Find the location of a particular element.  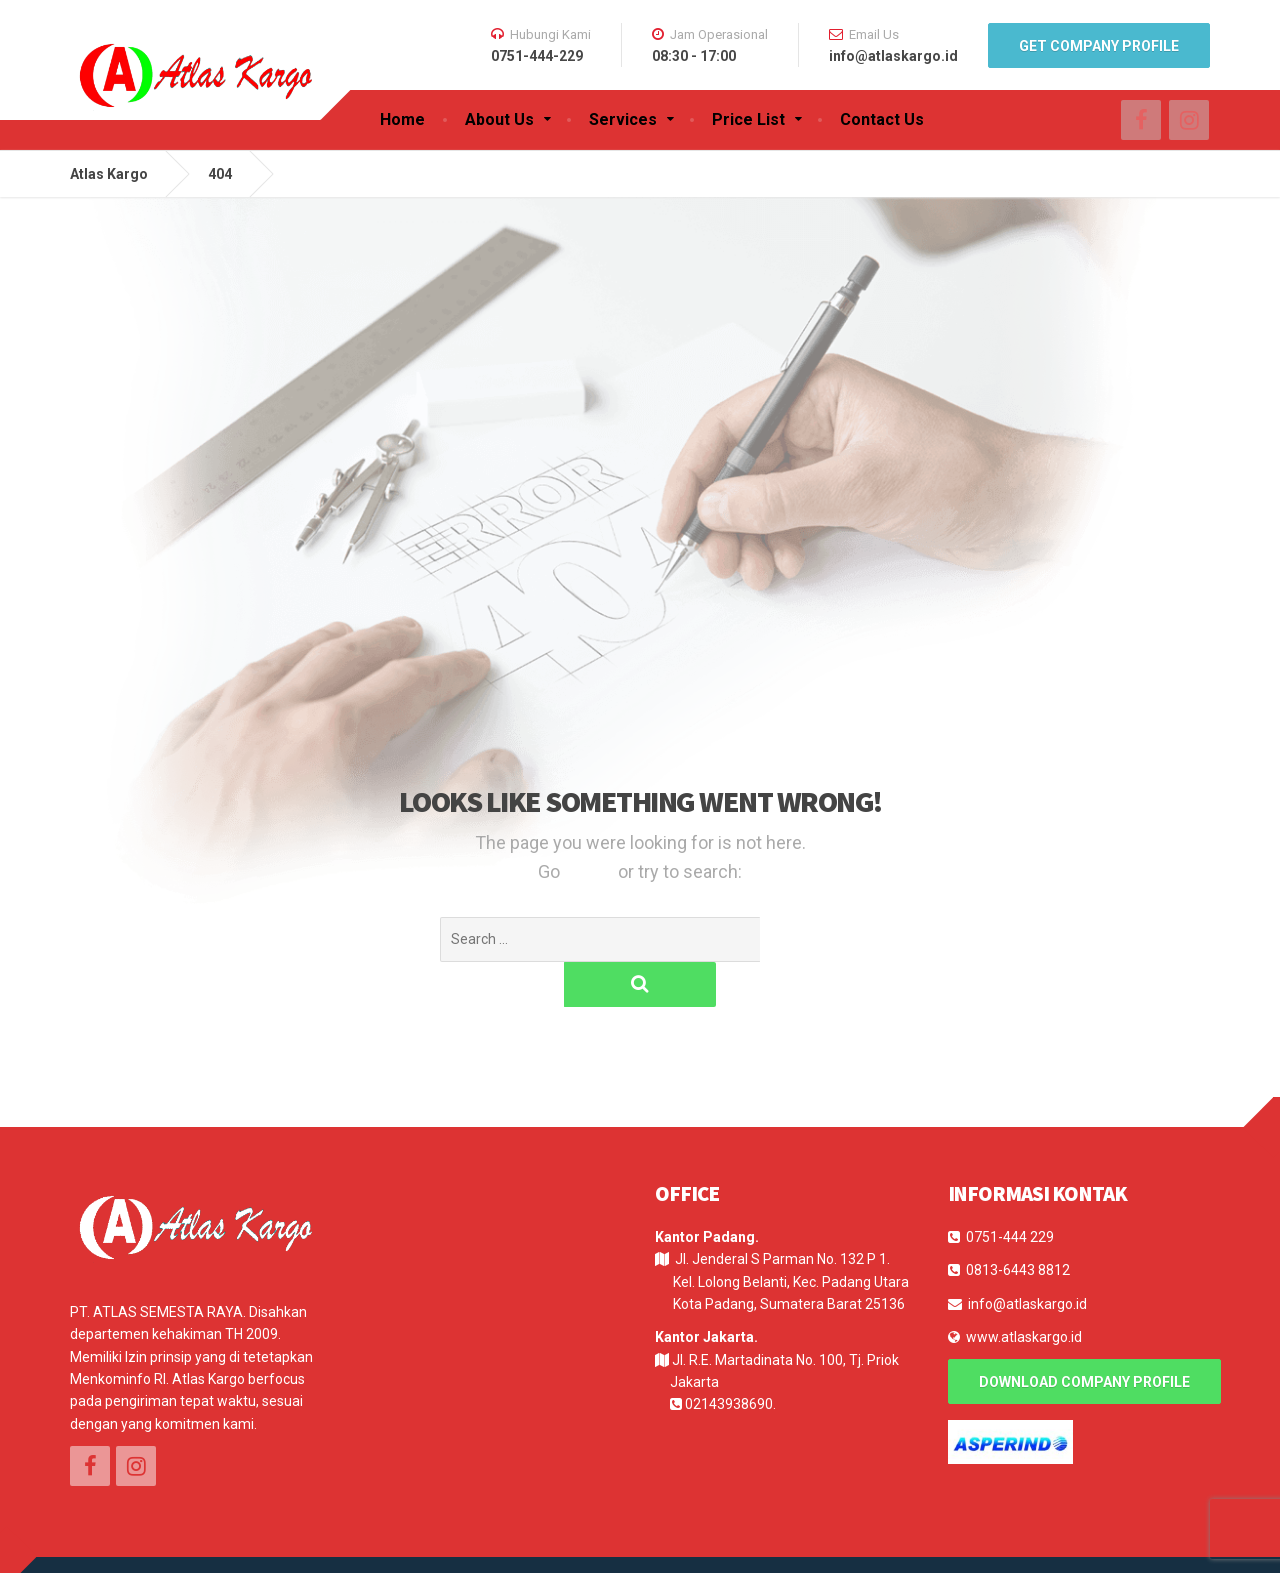

02143938690. is located at coordinates (730, 1359).